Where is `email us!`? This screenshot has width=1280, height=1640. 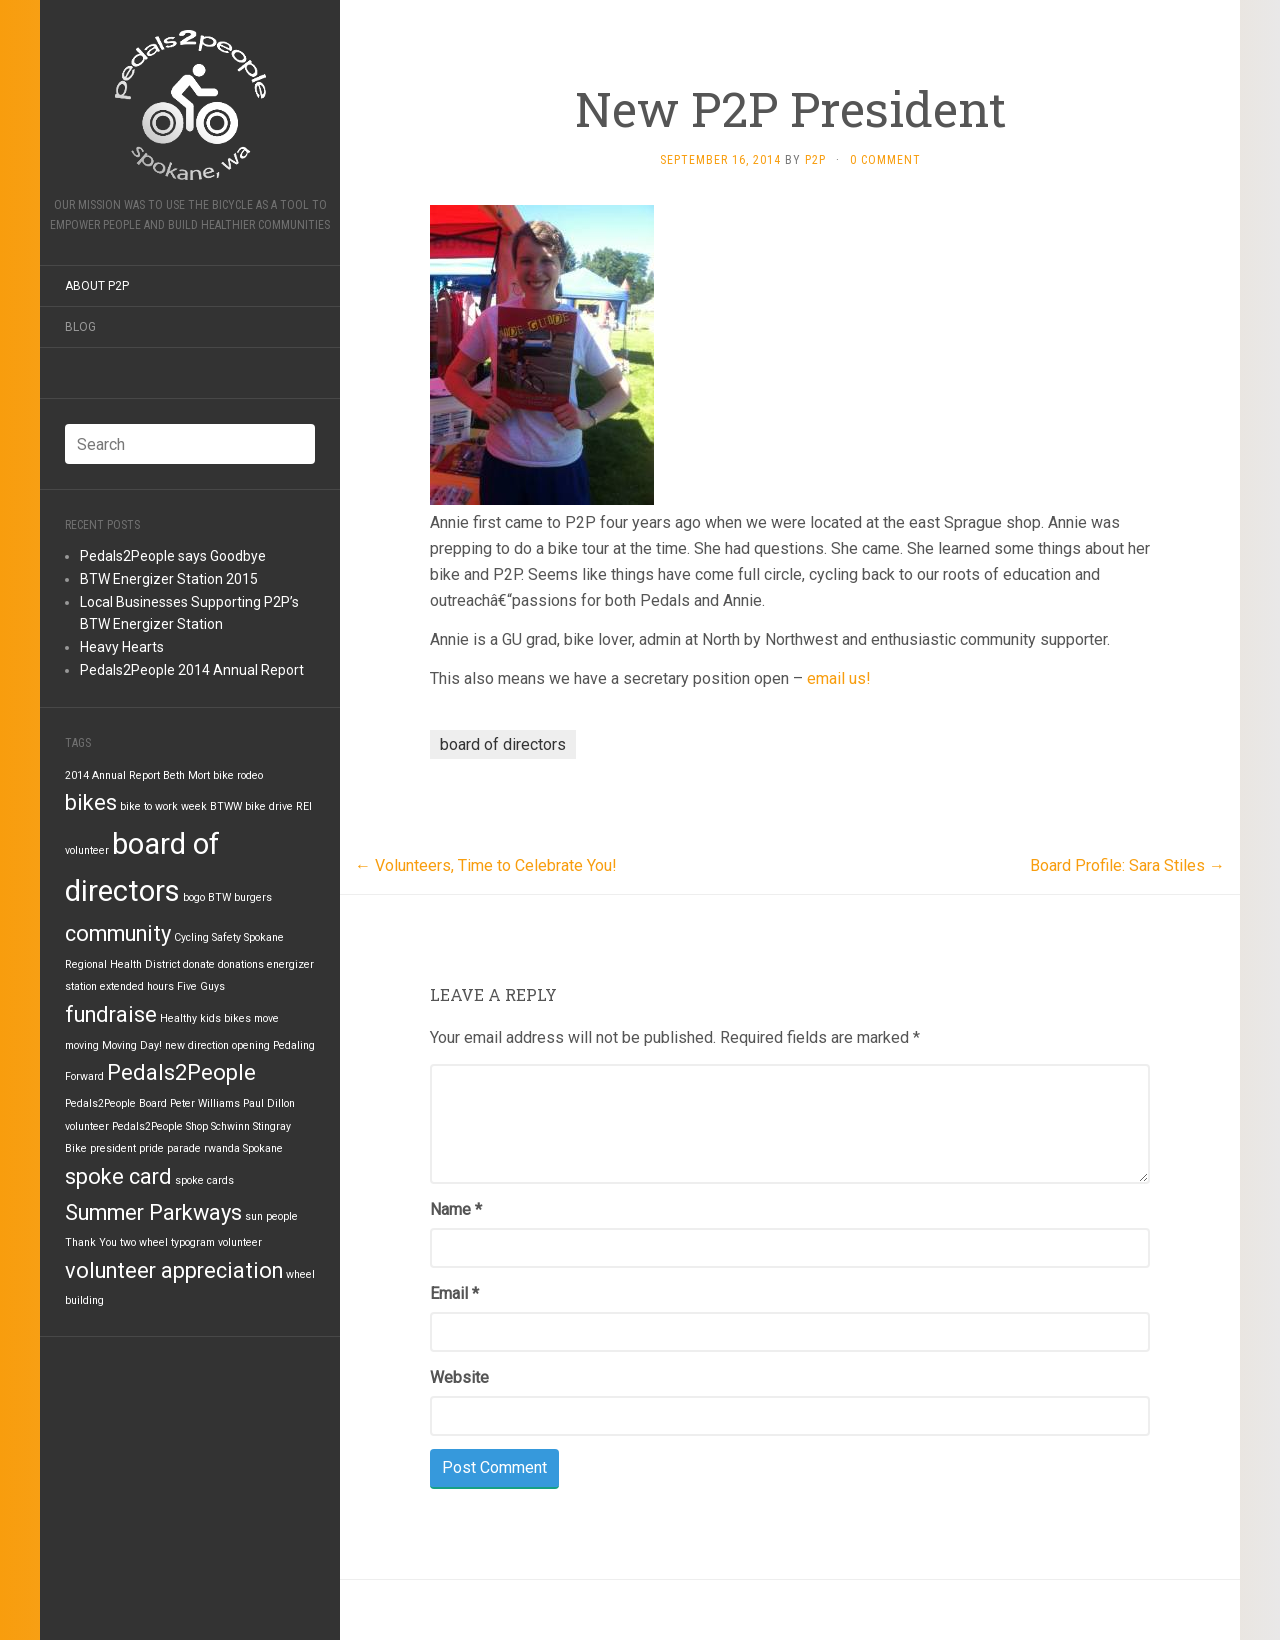 email us! is located at coordinates (839, 678).